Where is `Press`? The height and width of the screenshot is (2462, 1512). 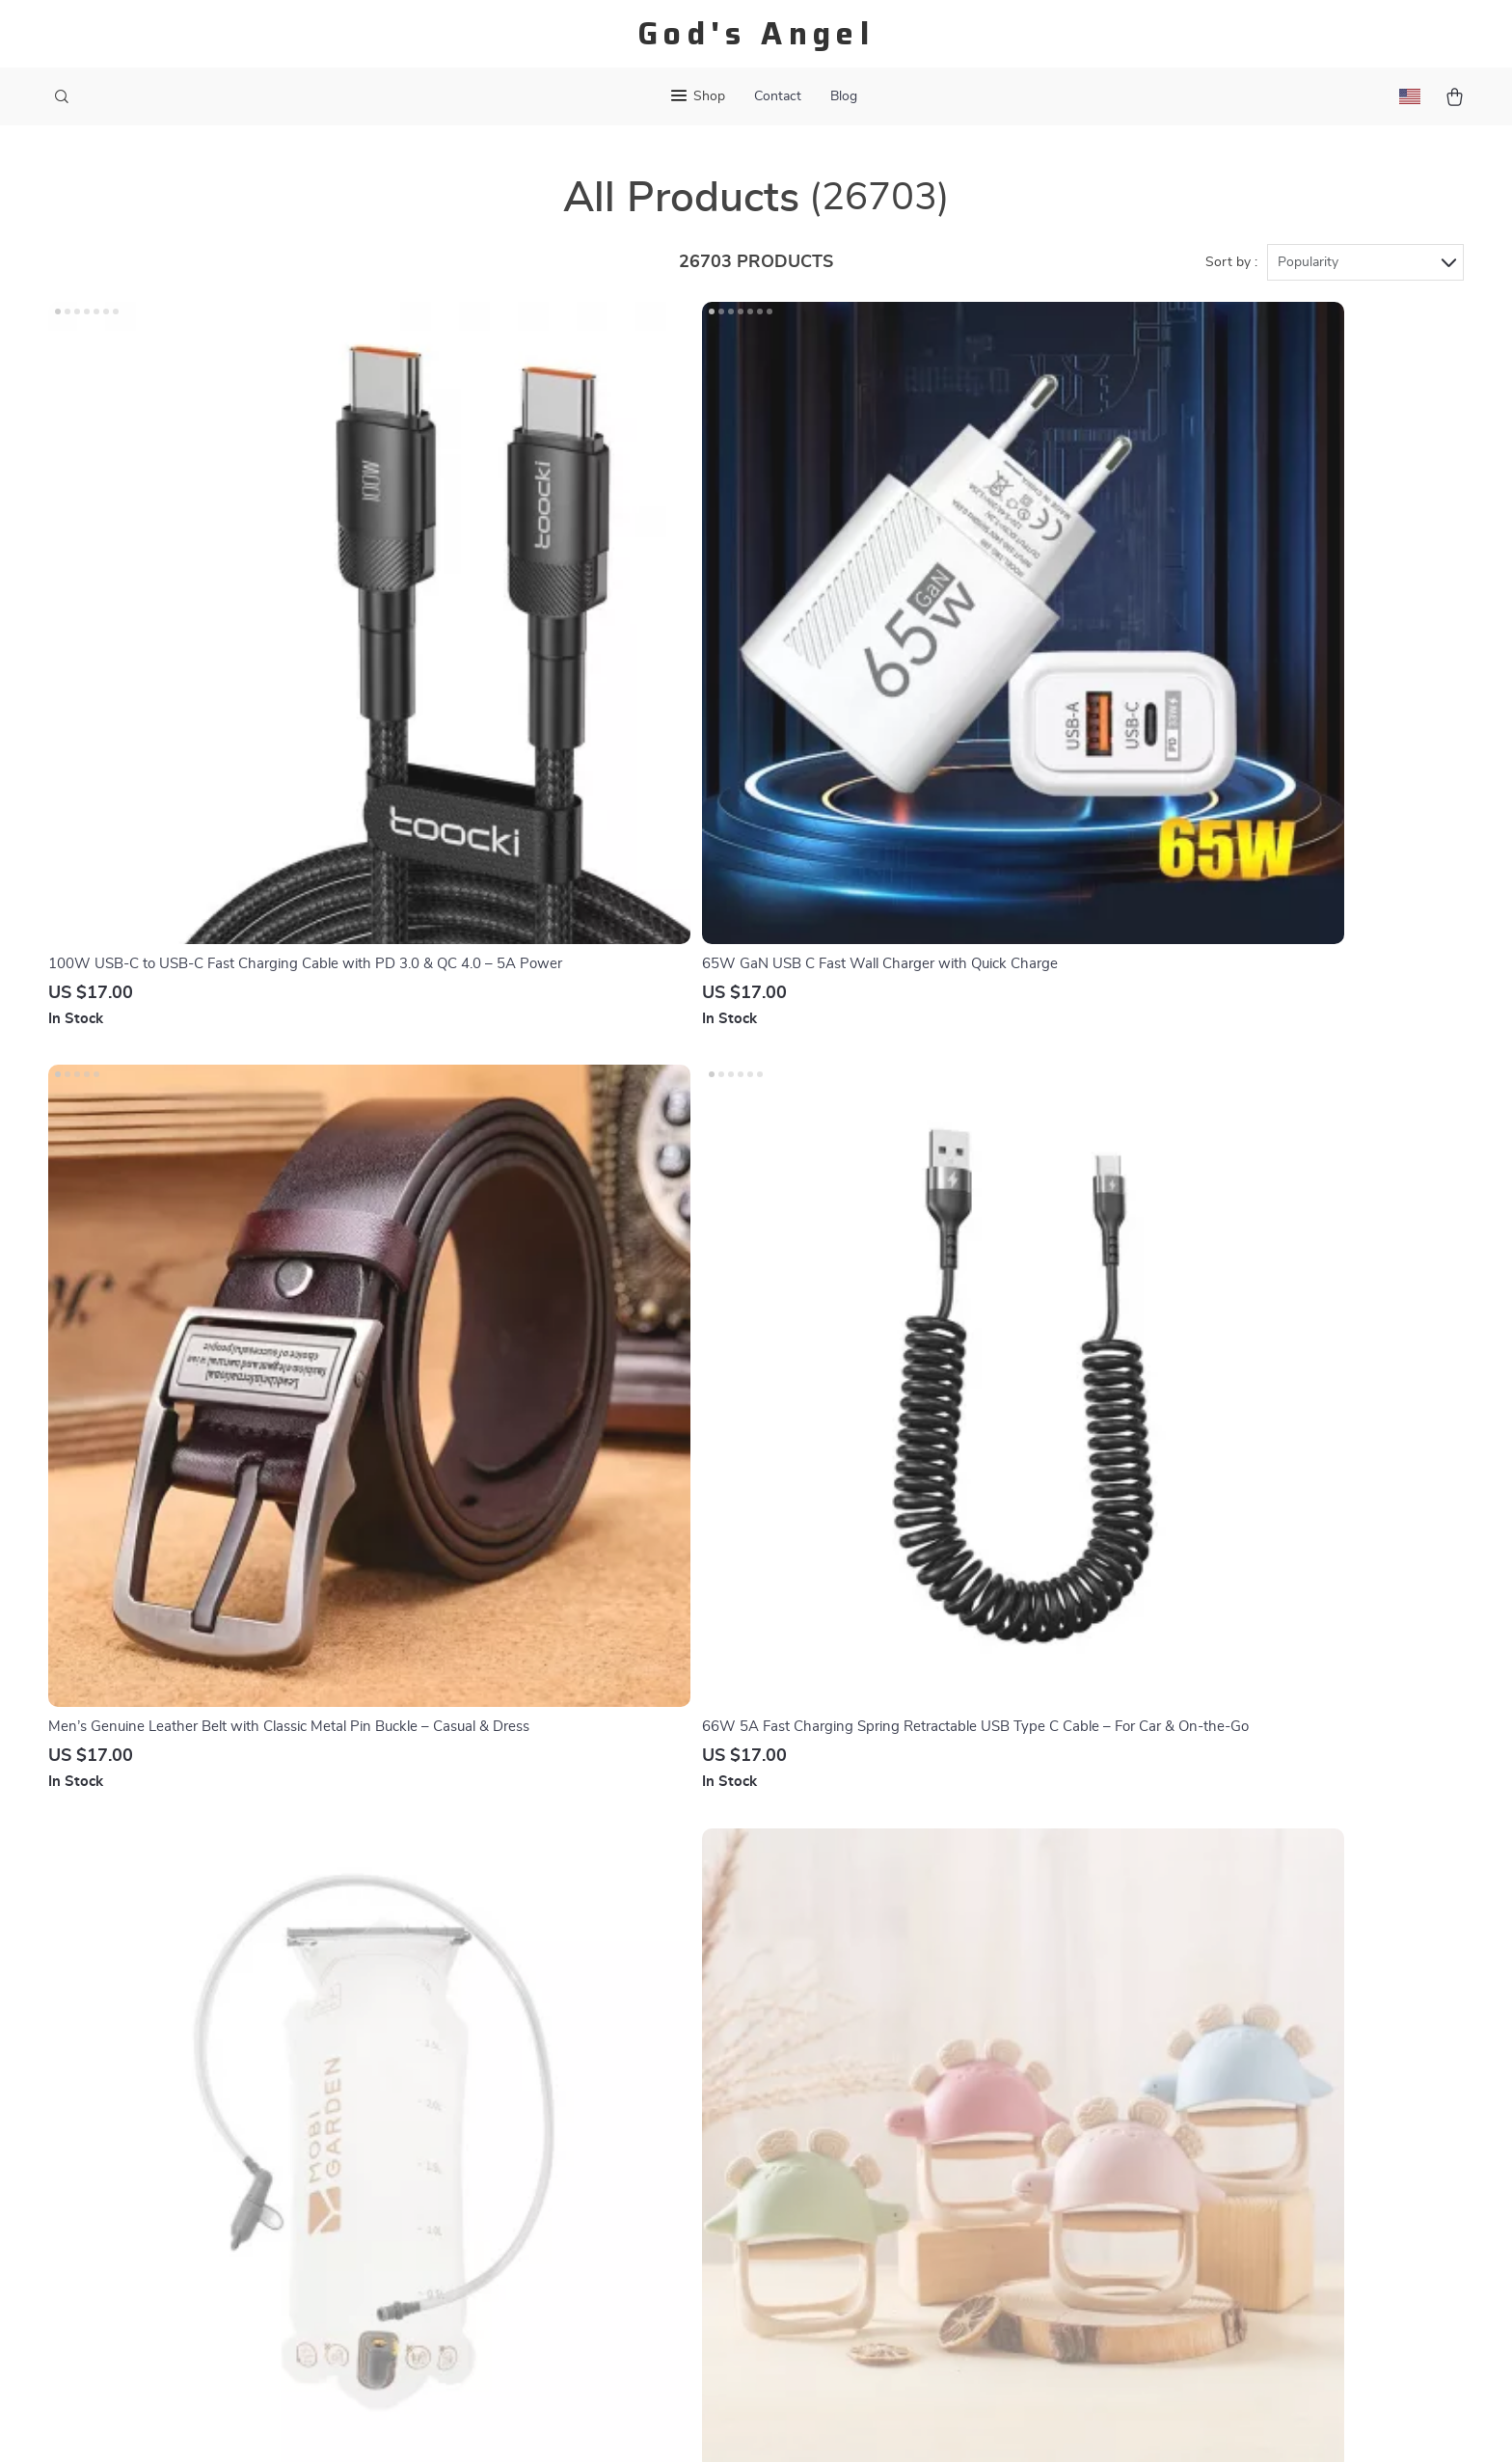
Press is located at coordinates (479, 2091).